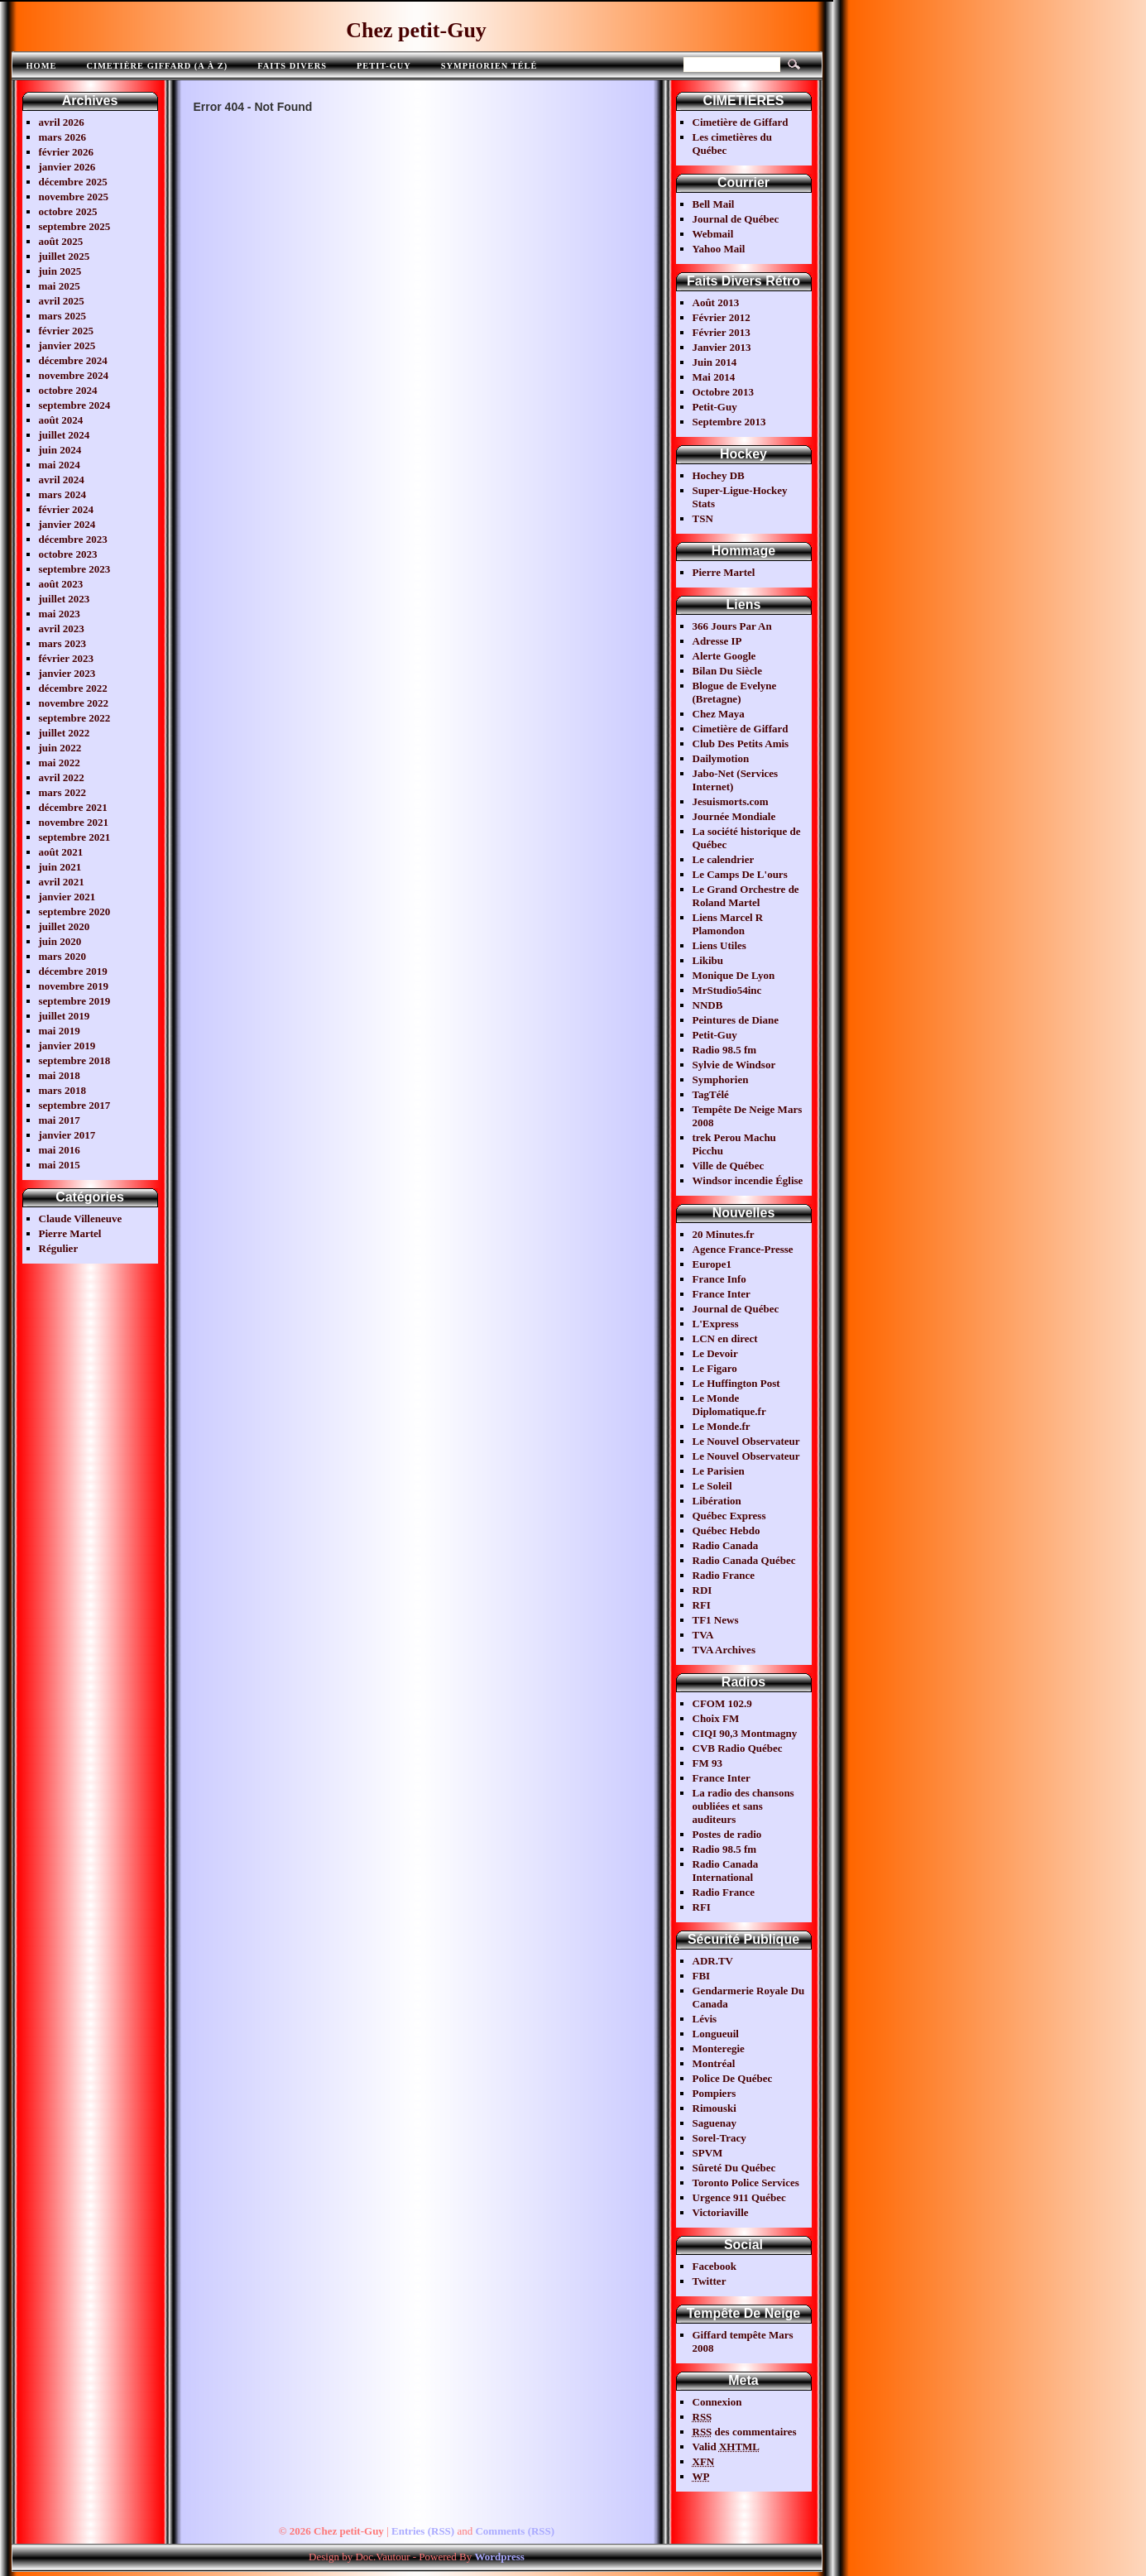 The image size is (1146, 2576). What do you see at coordinates (61, 479) in the screenshot?
I see `avril 2024` at bounding box center [61, 479].